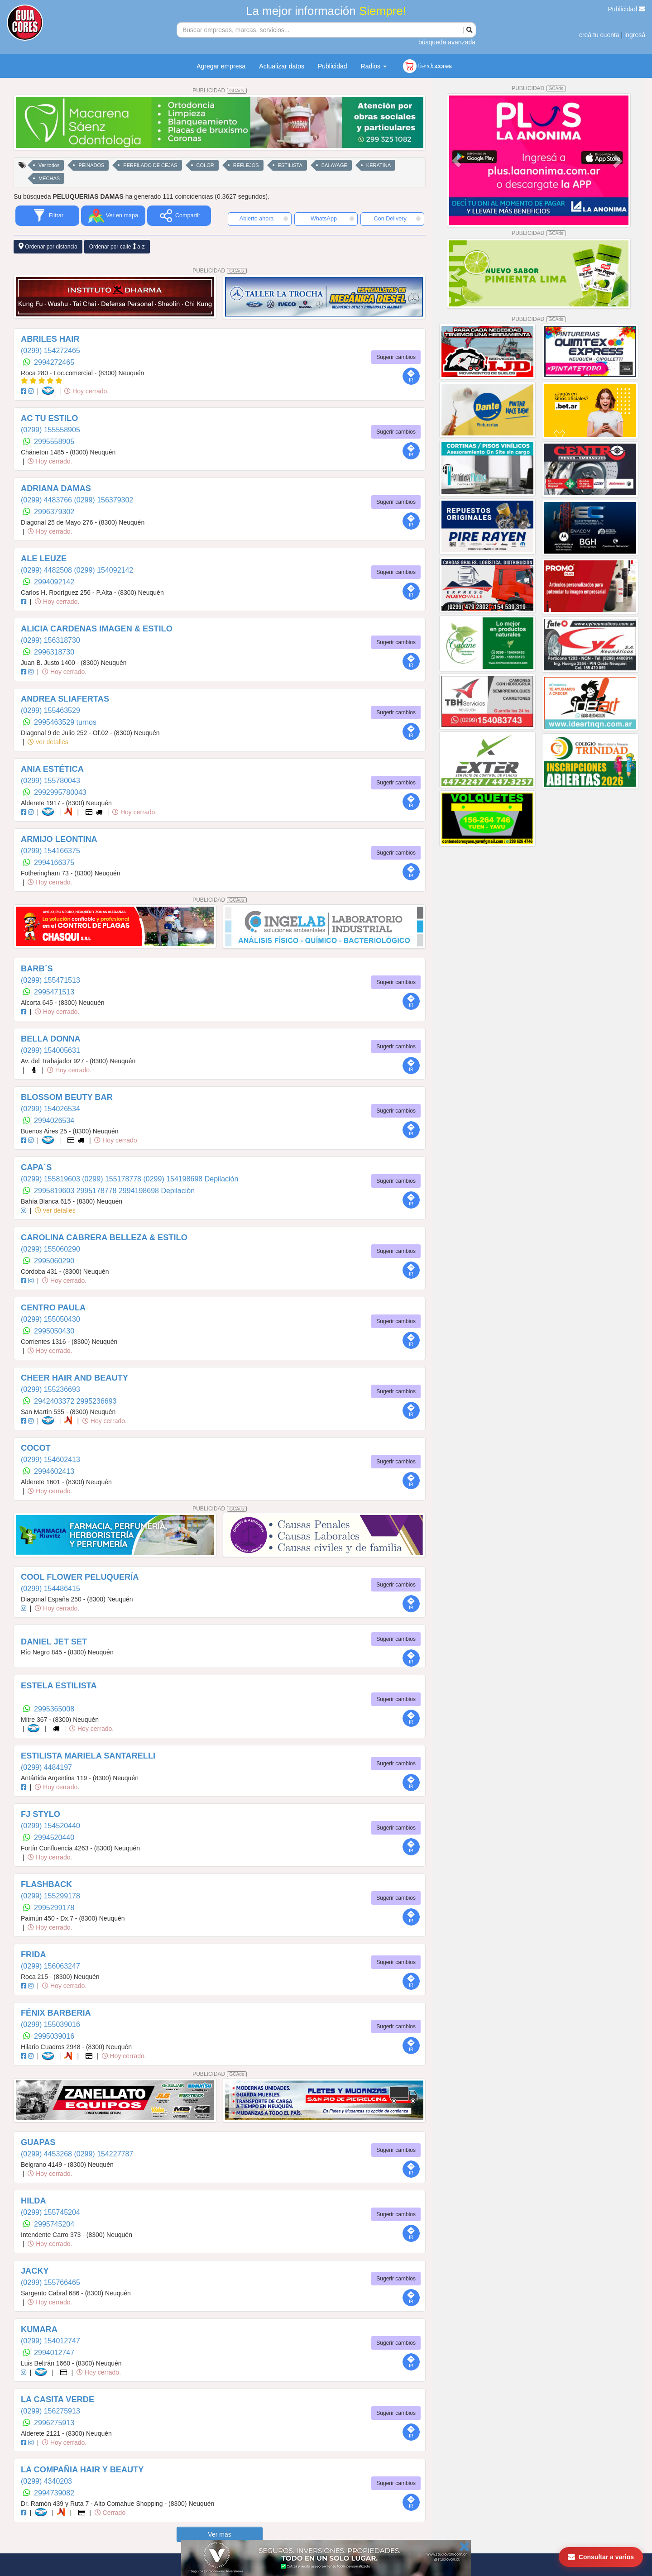 Image resolution: width=652 pixels, height=2576 pixels. I want to click on Hoy cerrado., so click(86, 391).